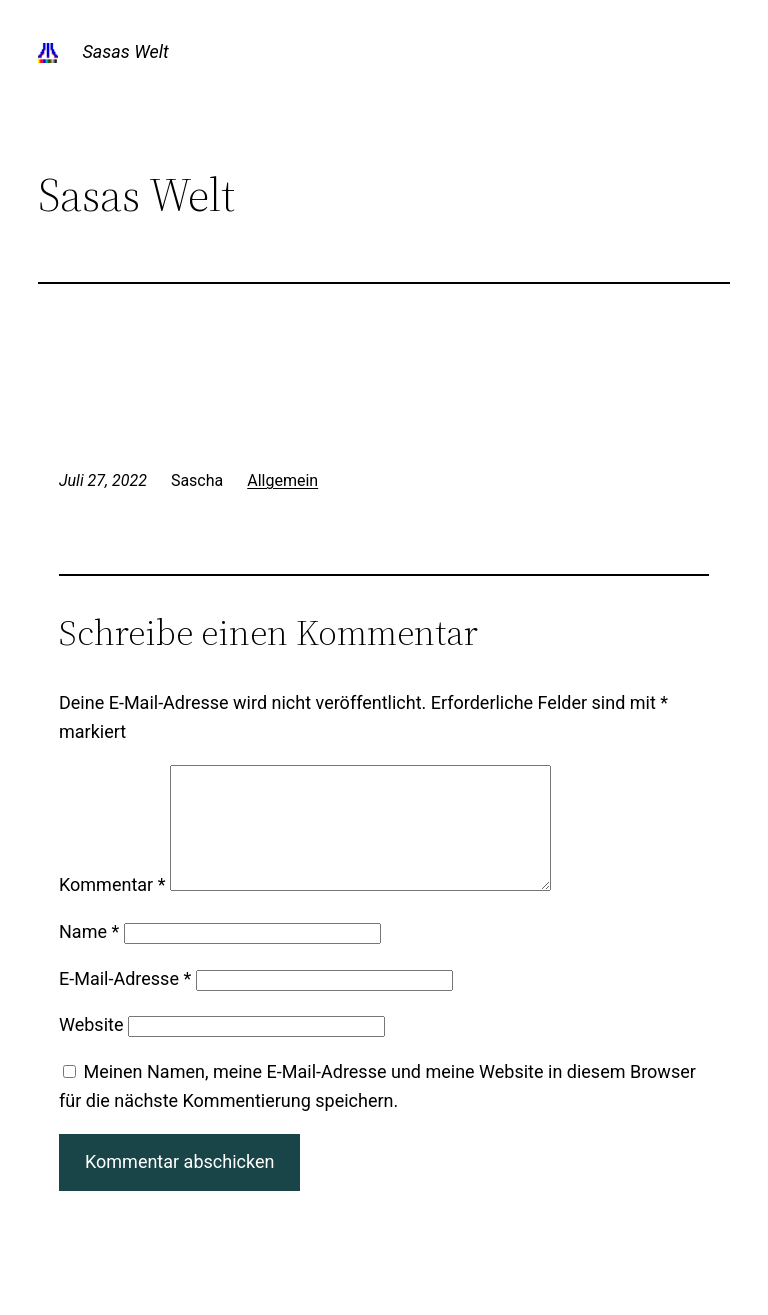 This screenshot has height=1315, width=768. Describe the element at coordinates (282, 480) in the screenshot. I see `Allgemein` at that location.